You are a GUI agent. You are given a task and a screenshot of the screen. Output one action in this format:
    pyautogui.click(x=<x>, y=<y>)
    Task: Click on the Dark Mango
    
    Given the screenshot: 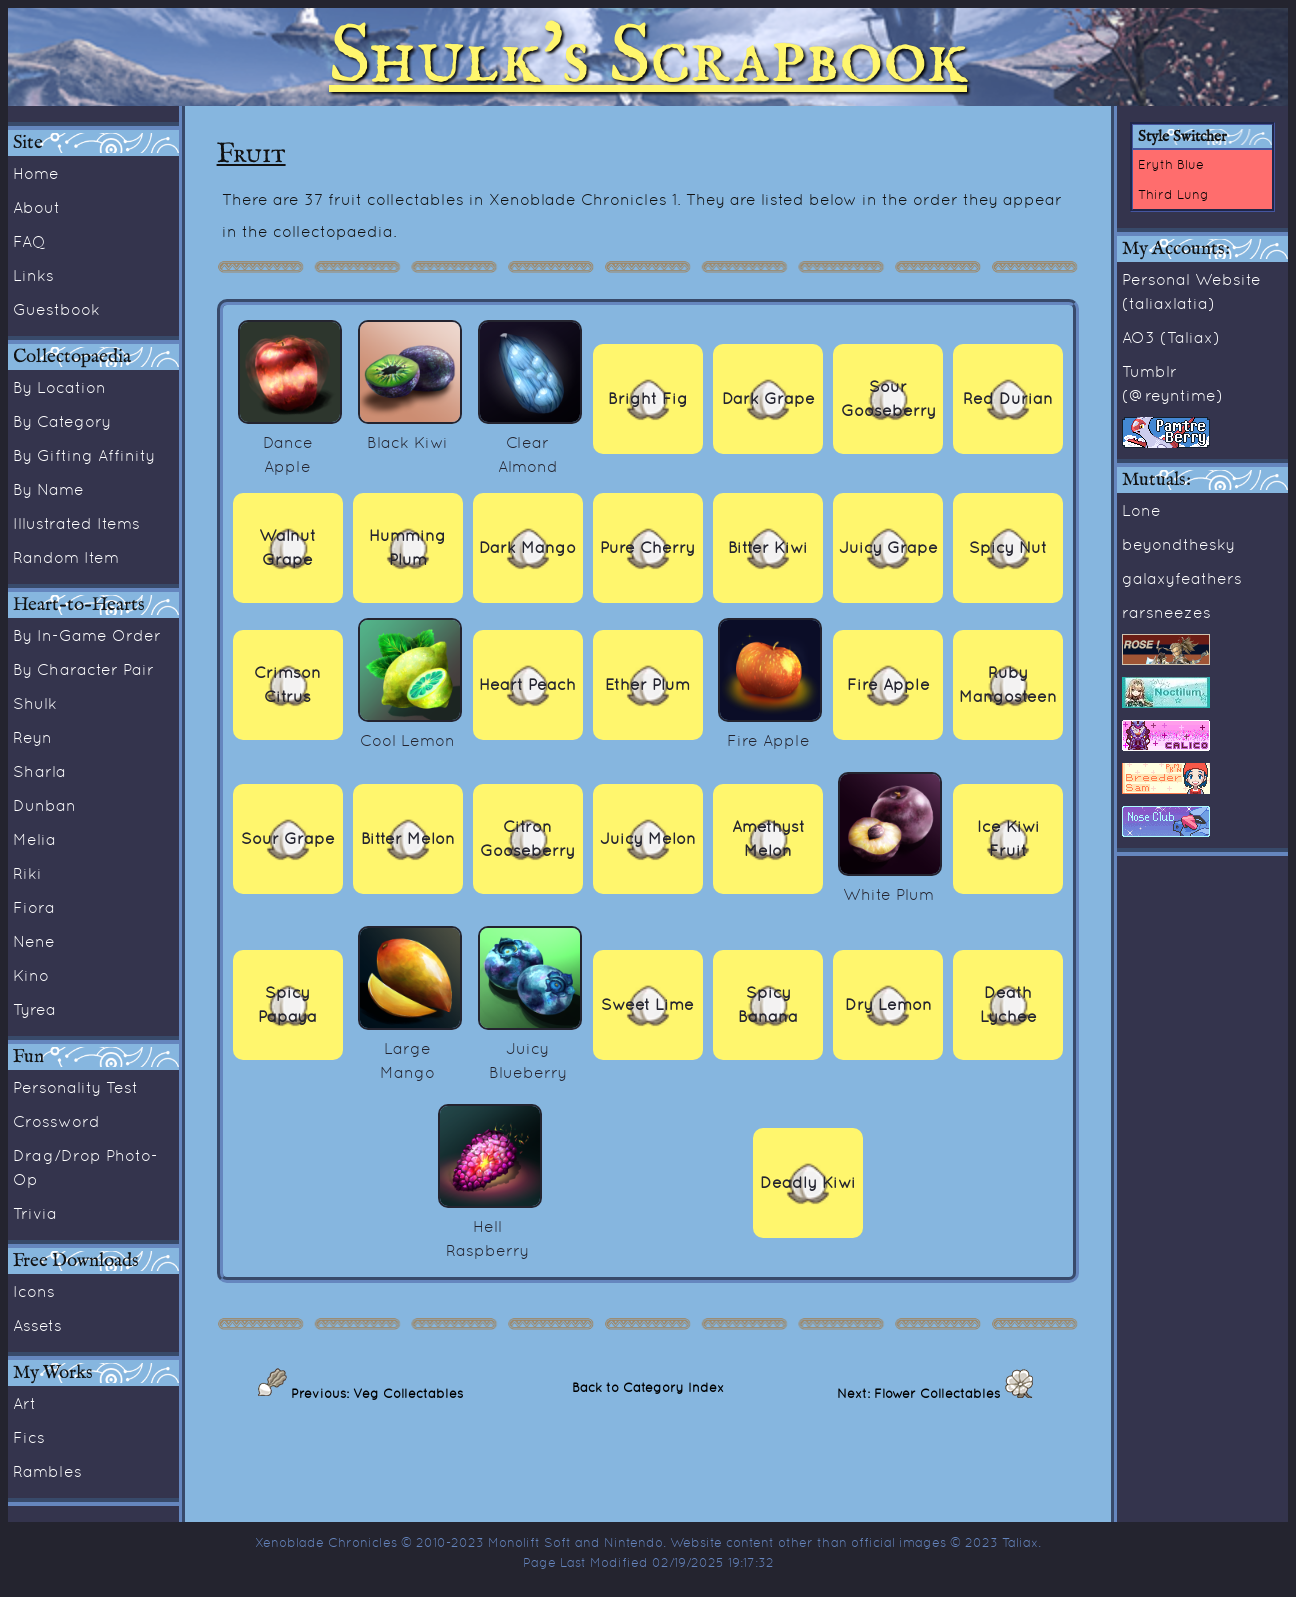 What is the action you would take?
    pyautogui.click(x=527, y=547)
    